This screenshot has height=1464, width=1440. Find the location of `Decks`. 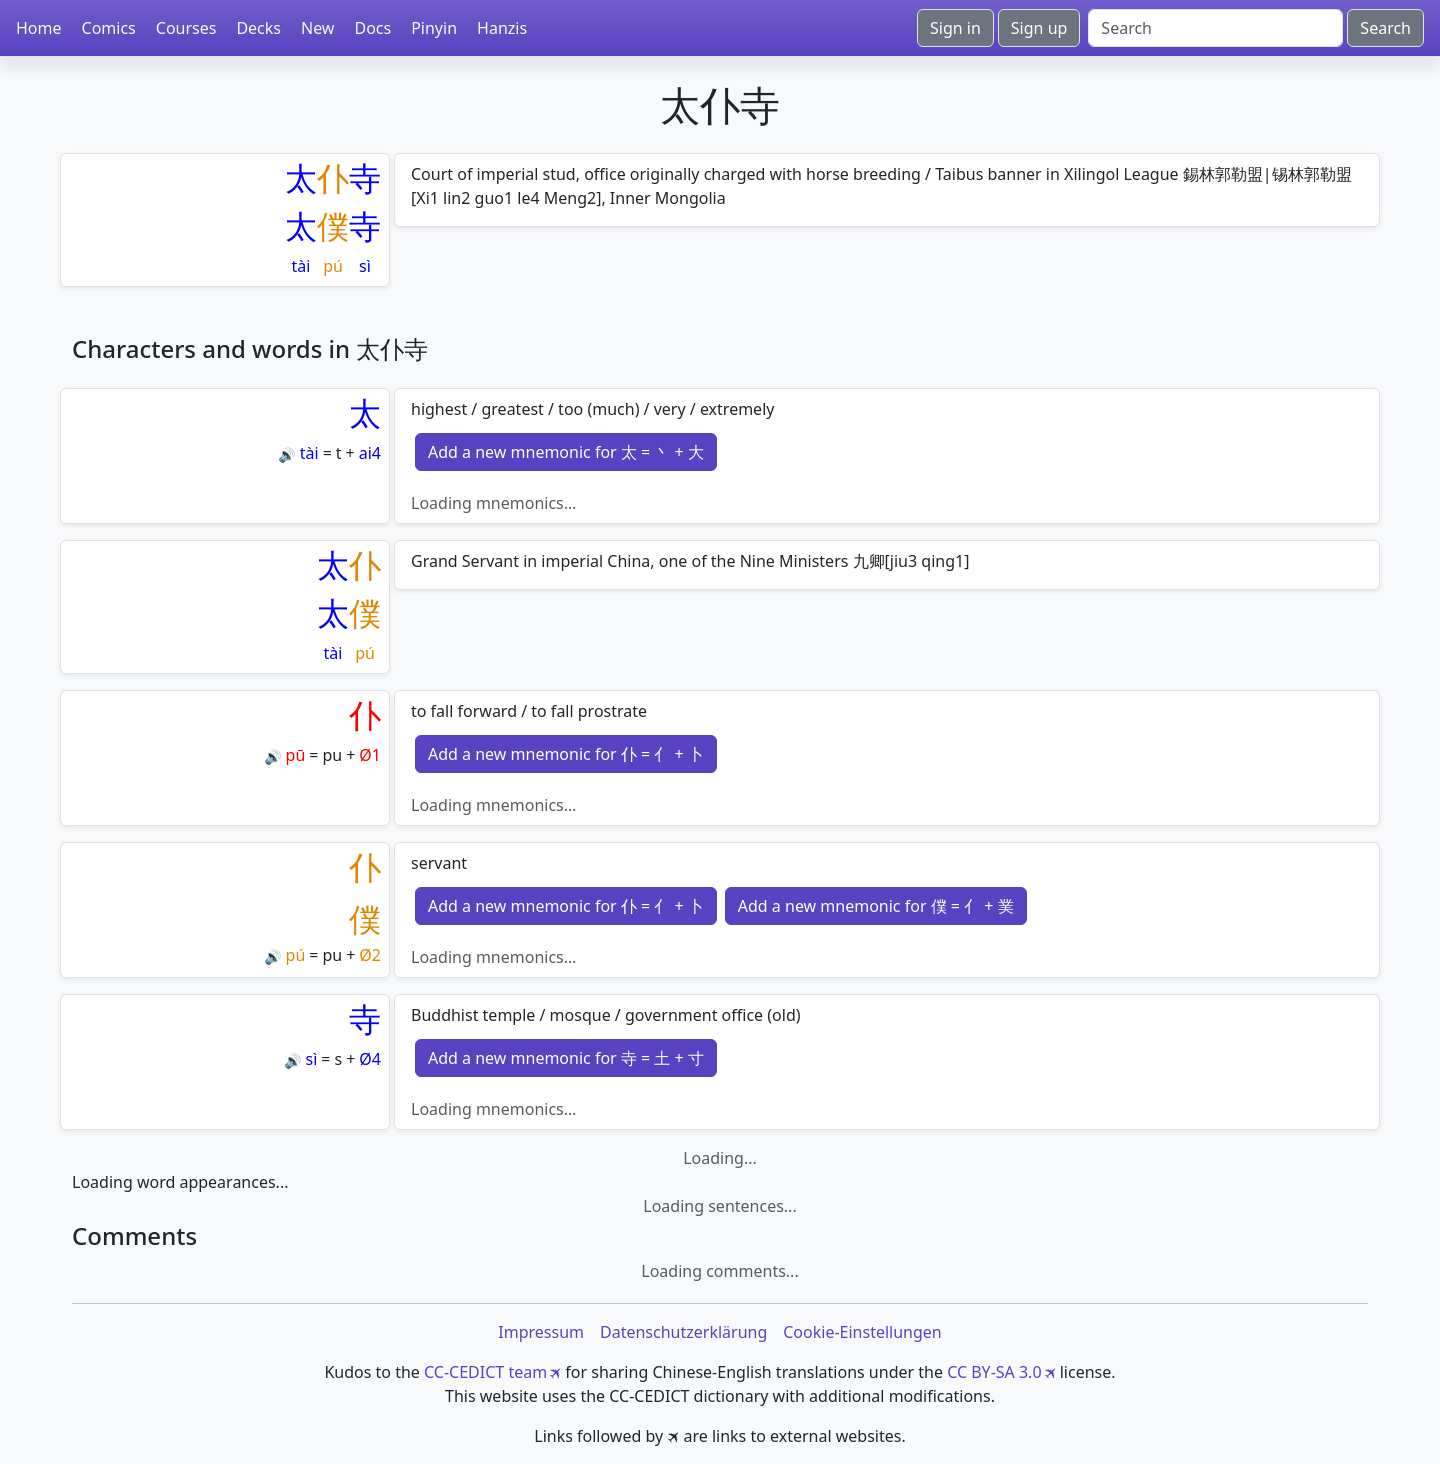

Decks is located at coordinates (258, 28).